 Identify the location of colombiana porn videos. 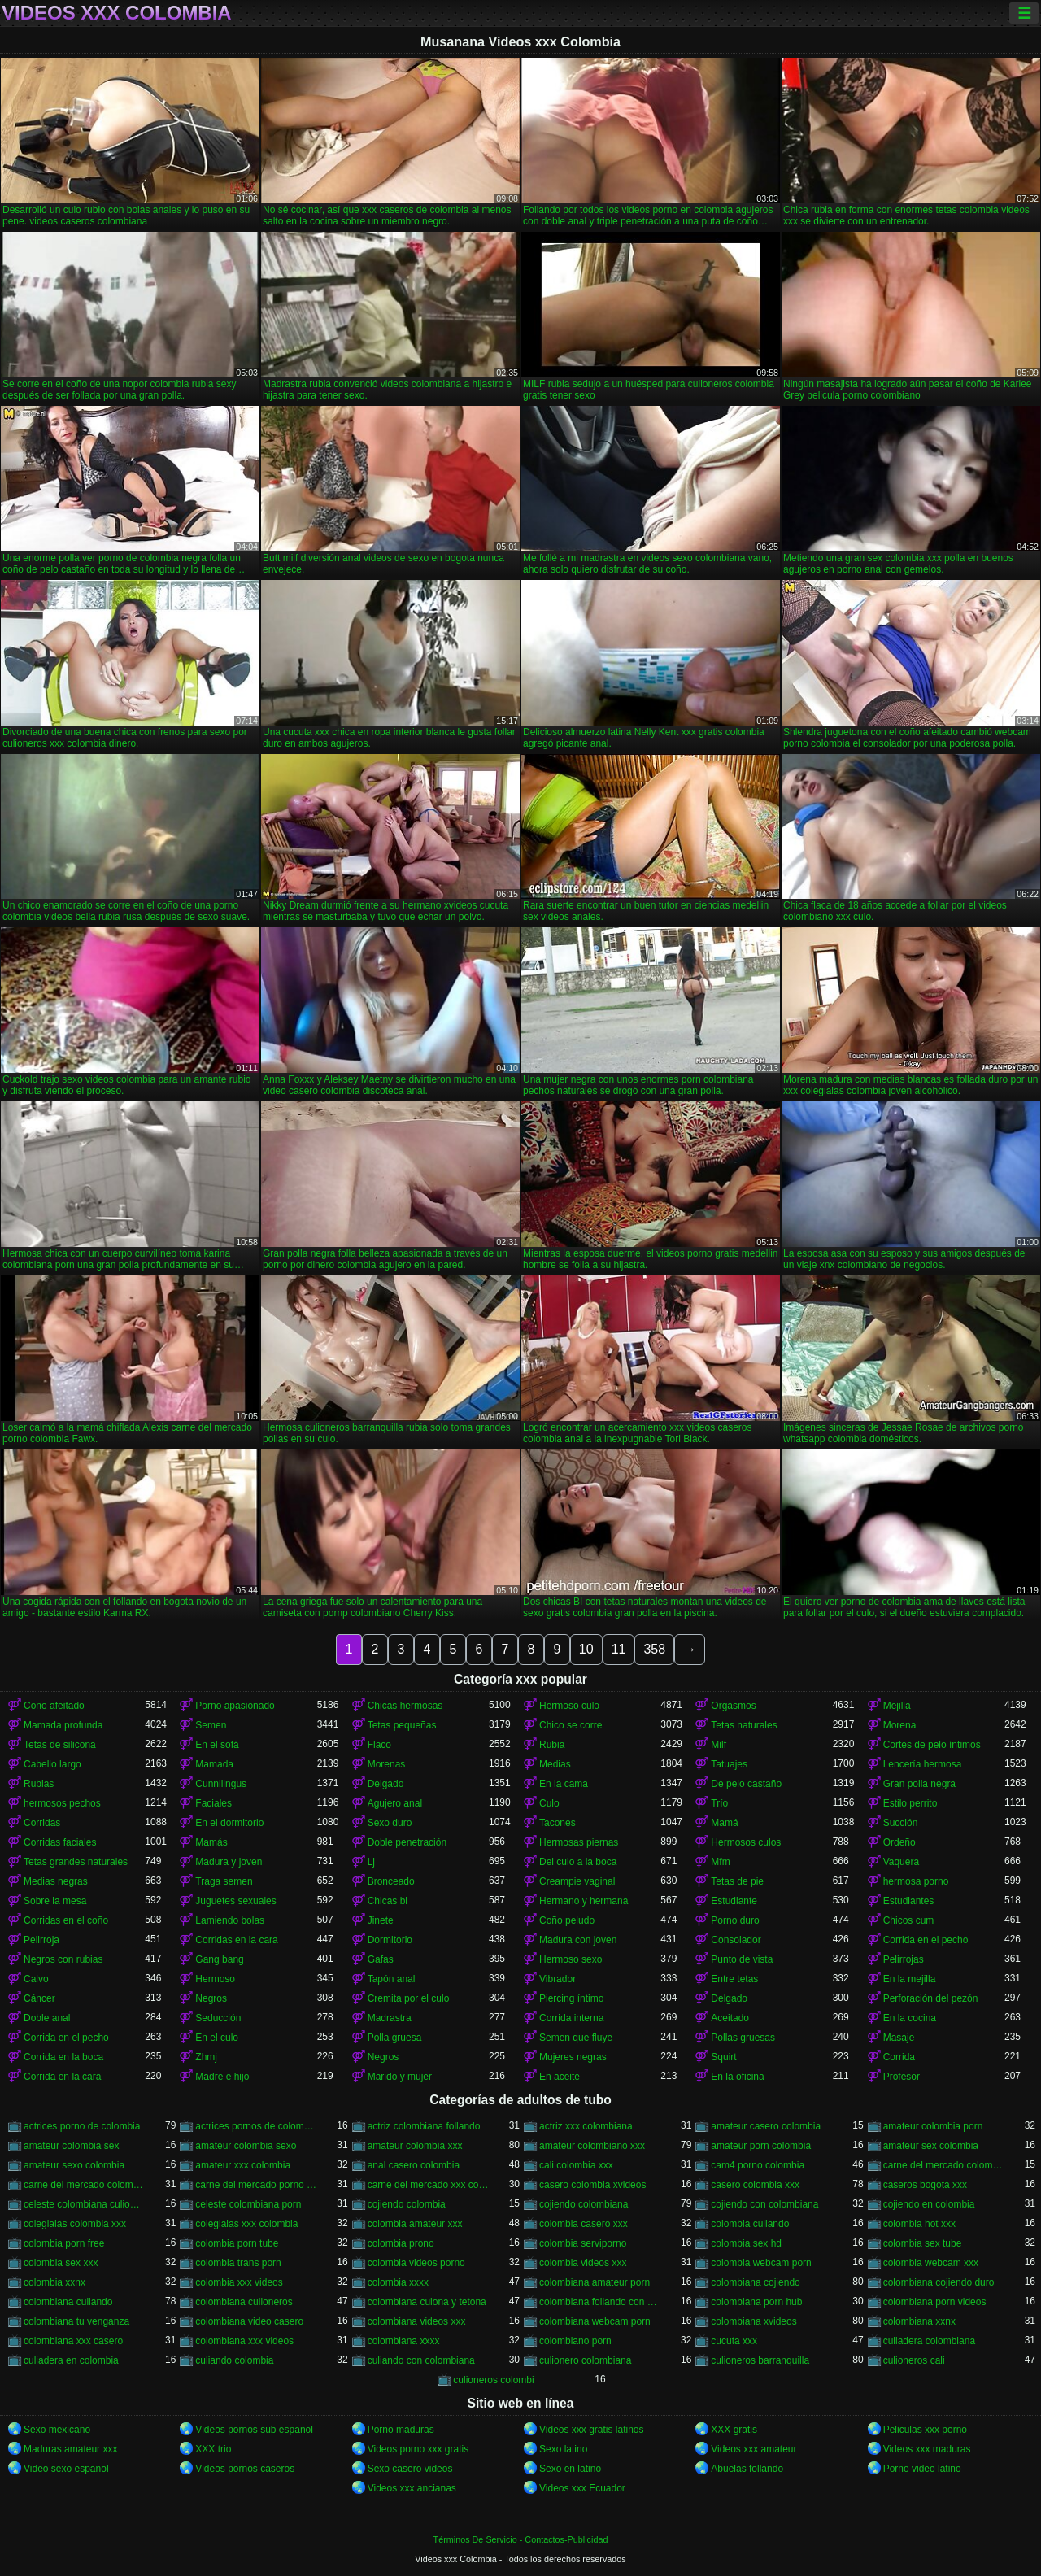
(935, 2302).